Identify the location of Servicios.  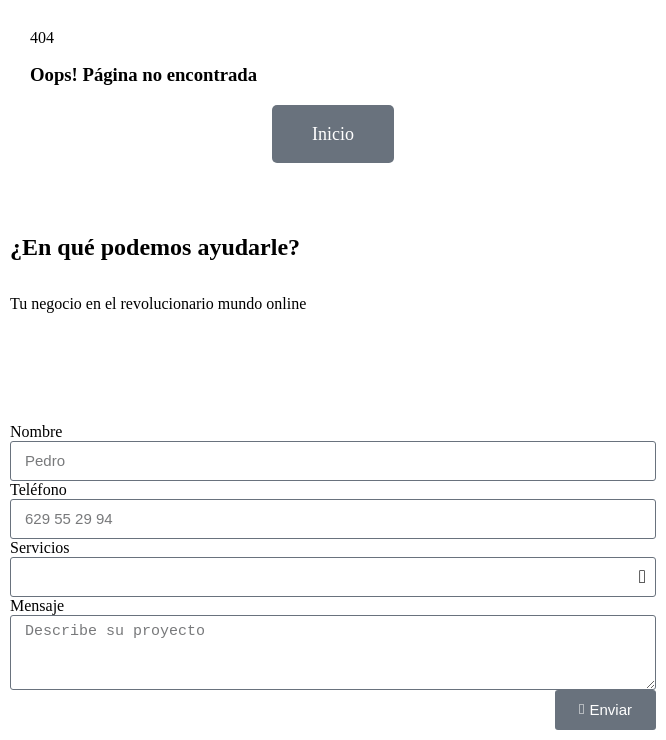
(40, 547).